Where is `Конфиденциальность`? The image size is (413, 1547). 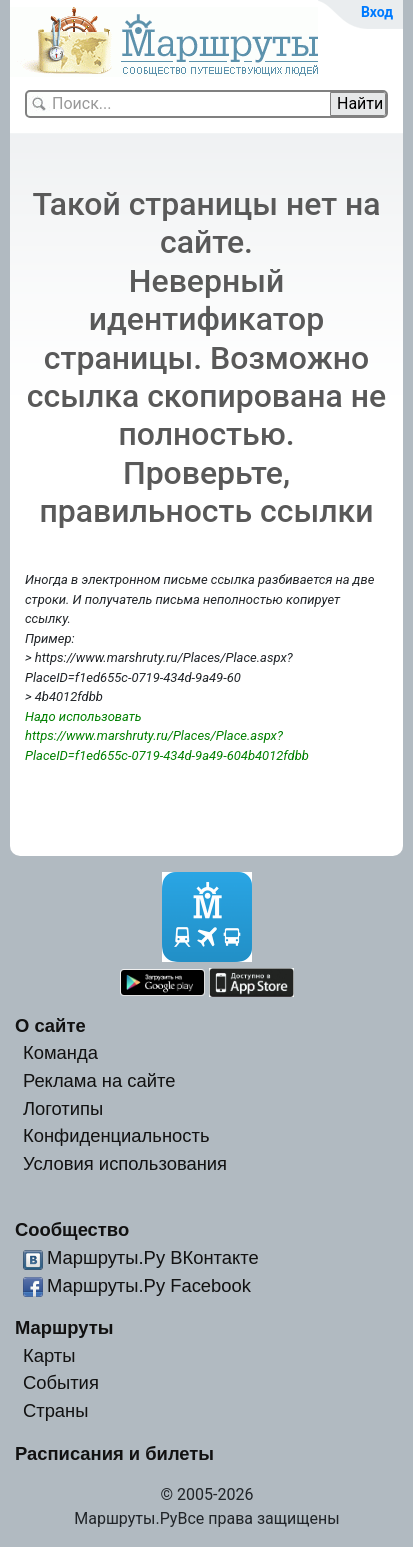 Конфиденциальность is located at coordinates (116, 1135).